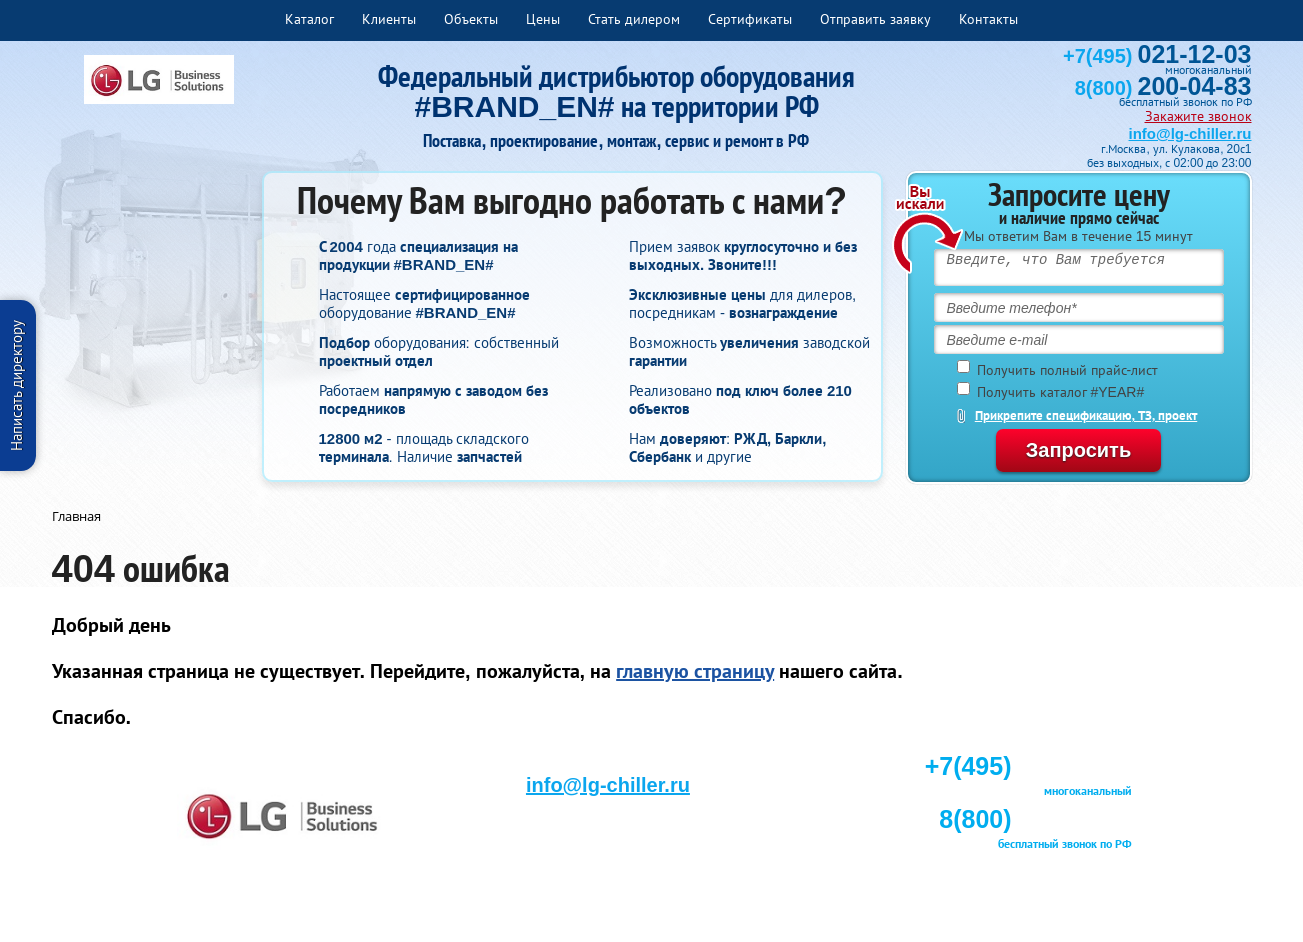  I want to click on Объекты, so click(471, 19).